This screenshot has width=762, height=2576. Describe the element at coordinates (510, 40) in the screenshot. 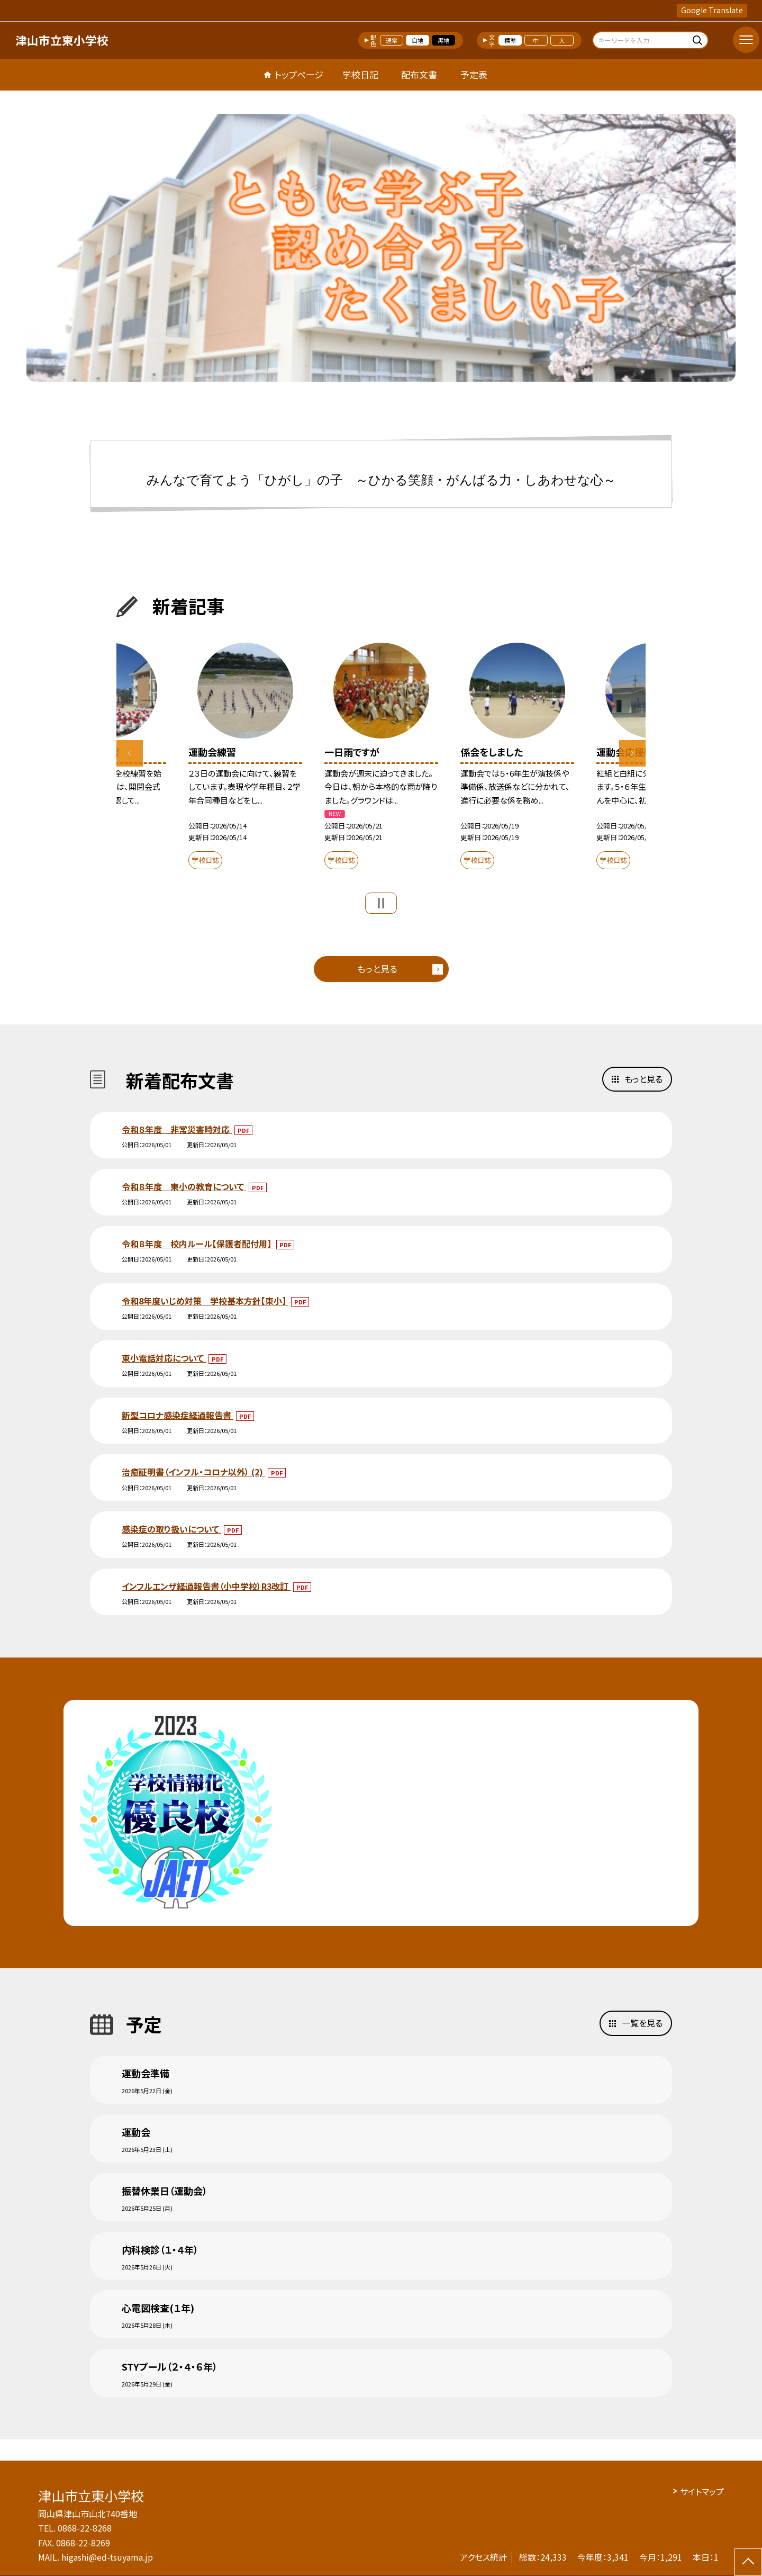

I see `標準` at that location.